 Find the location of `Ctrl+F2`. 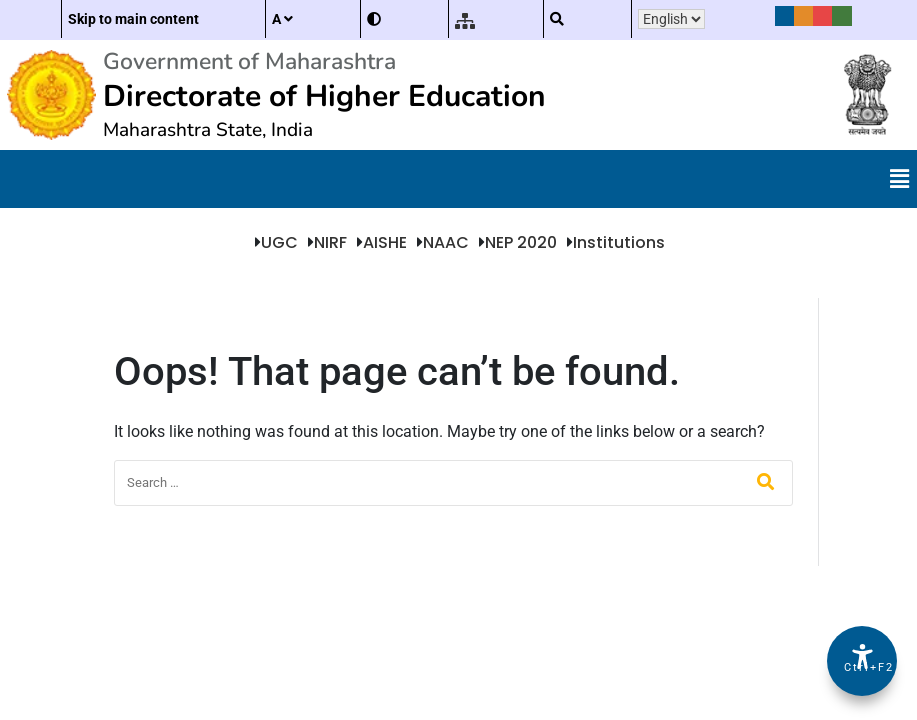

Ctrl+F2 is located at coordinates (863, 667).